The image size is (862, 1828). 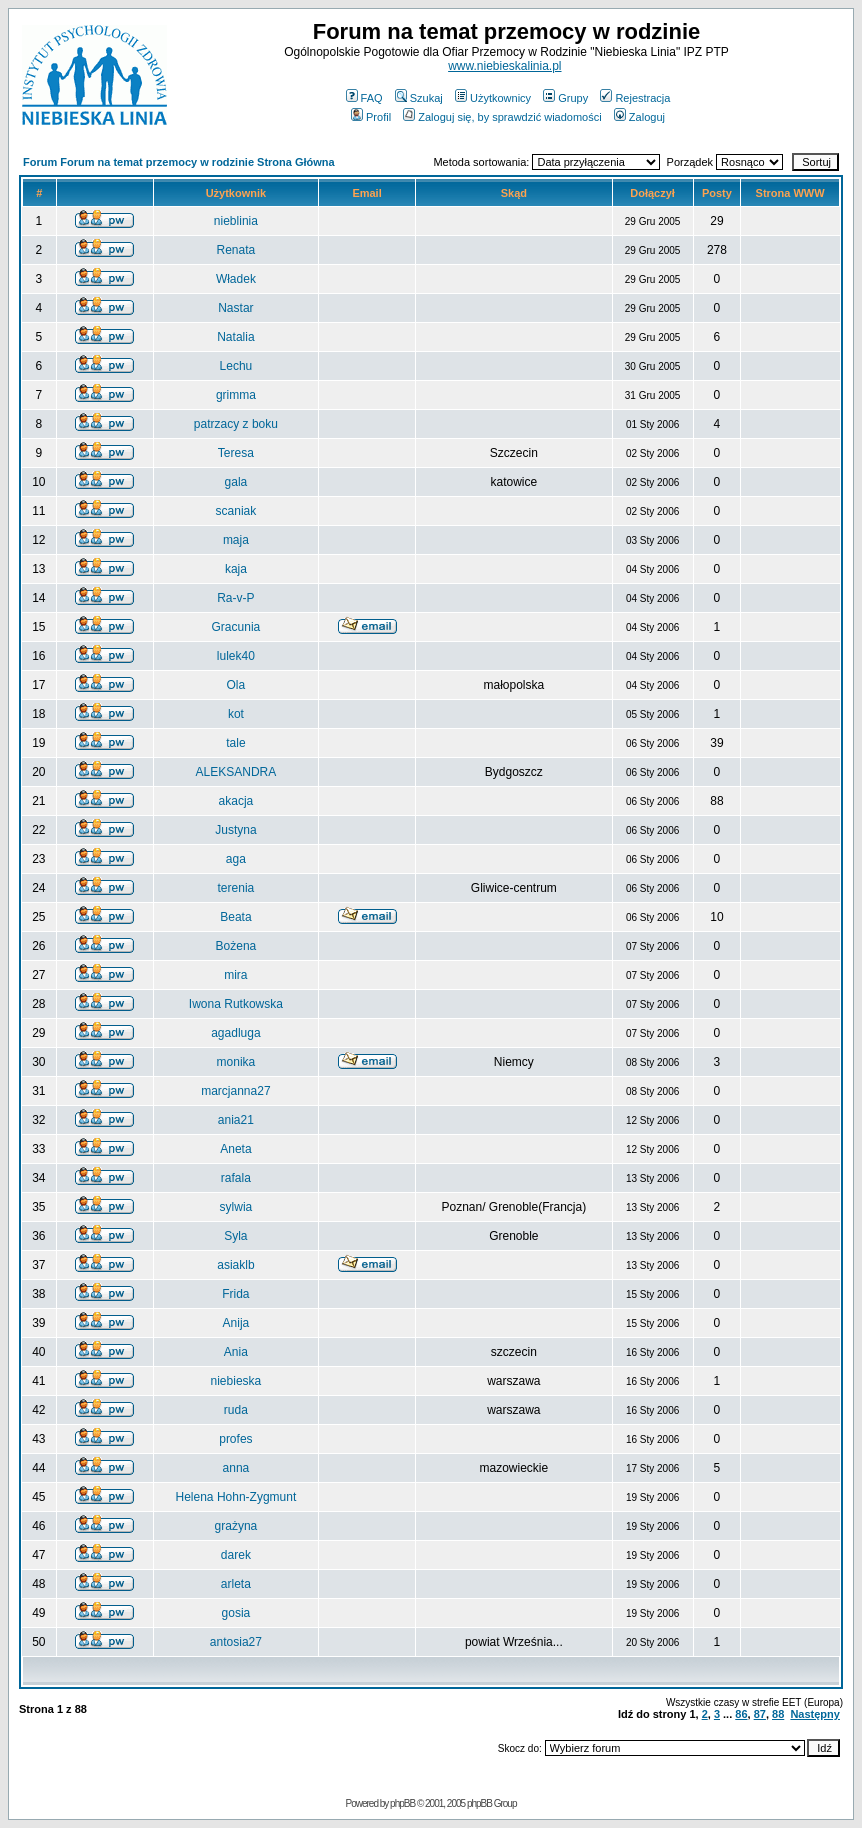 I want to click on Ra-v-P, so click(x=235, y=598).